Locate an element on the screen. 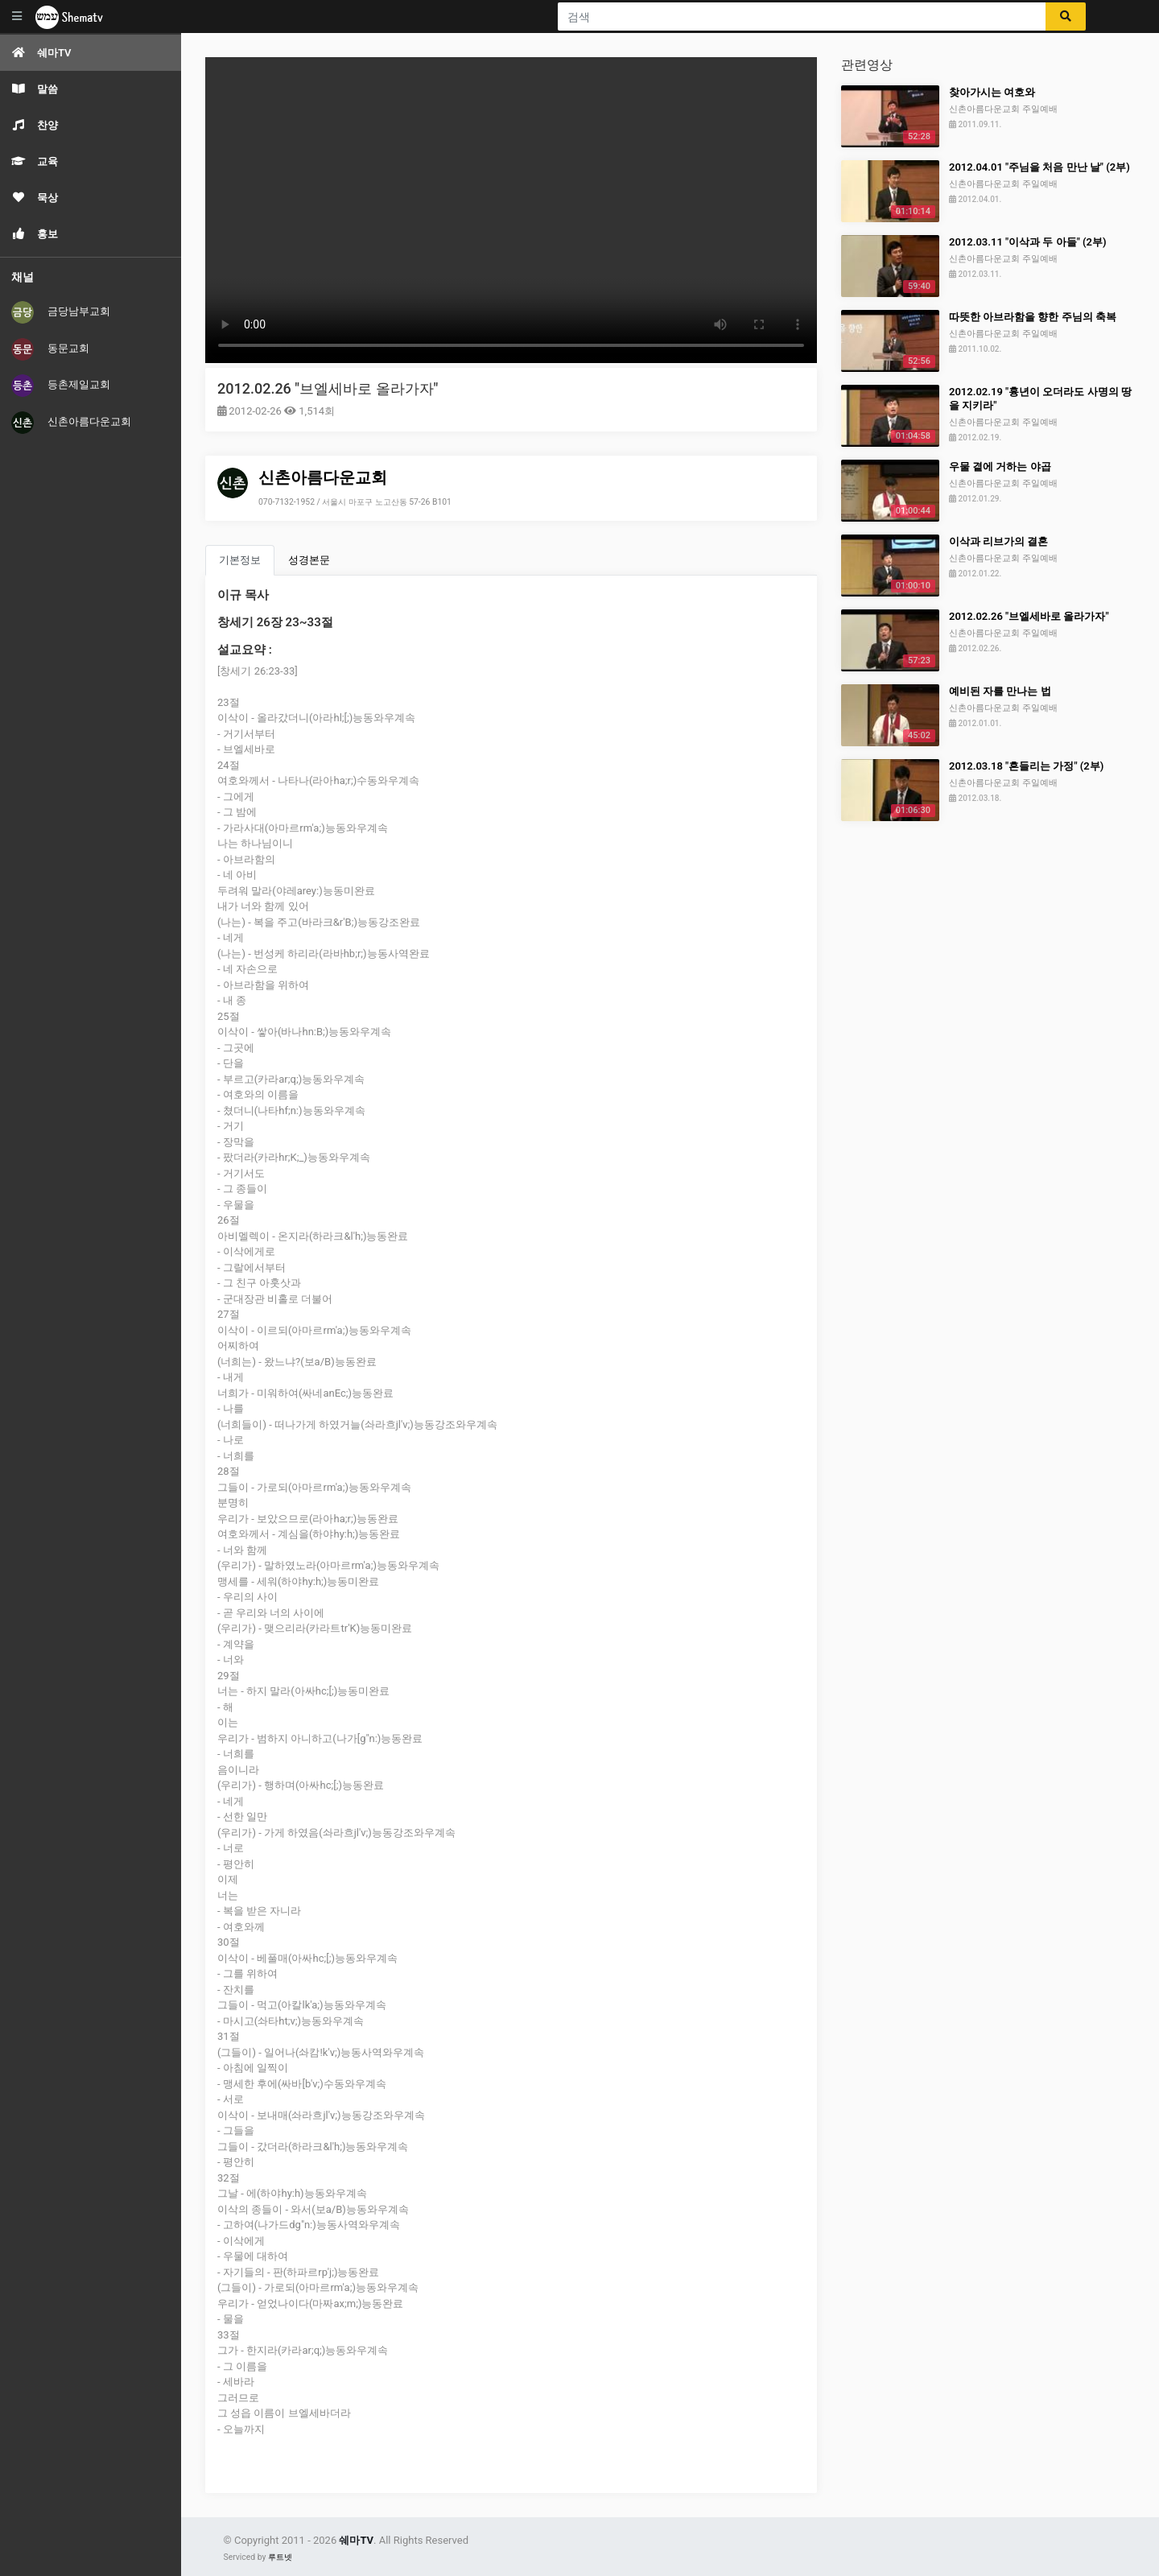  성경본문 is located at coordinates (309, 560).